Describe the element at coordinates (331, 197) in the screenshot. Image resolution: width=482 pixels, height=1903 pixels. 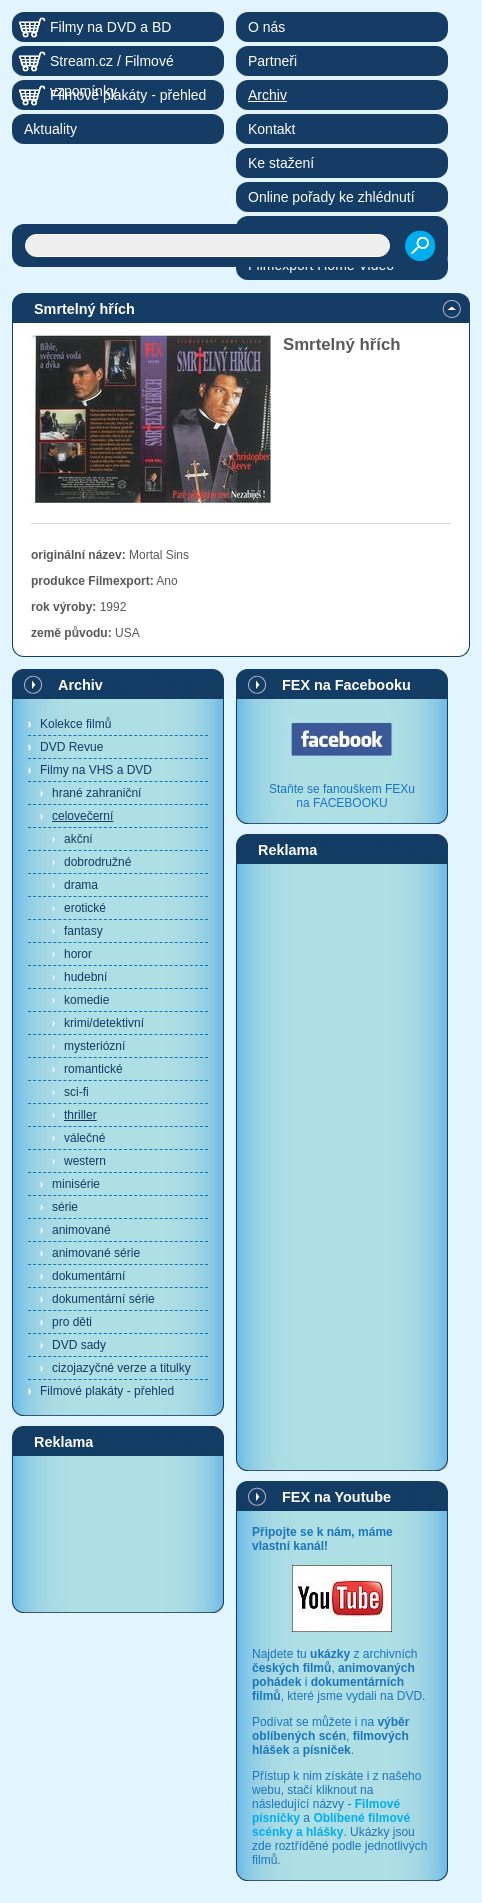
I see `Online pořady ke zhlédnutí` at that location.